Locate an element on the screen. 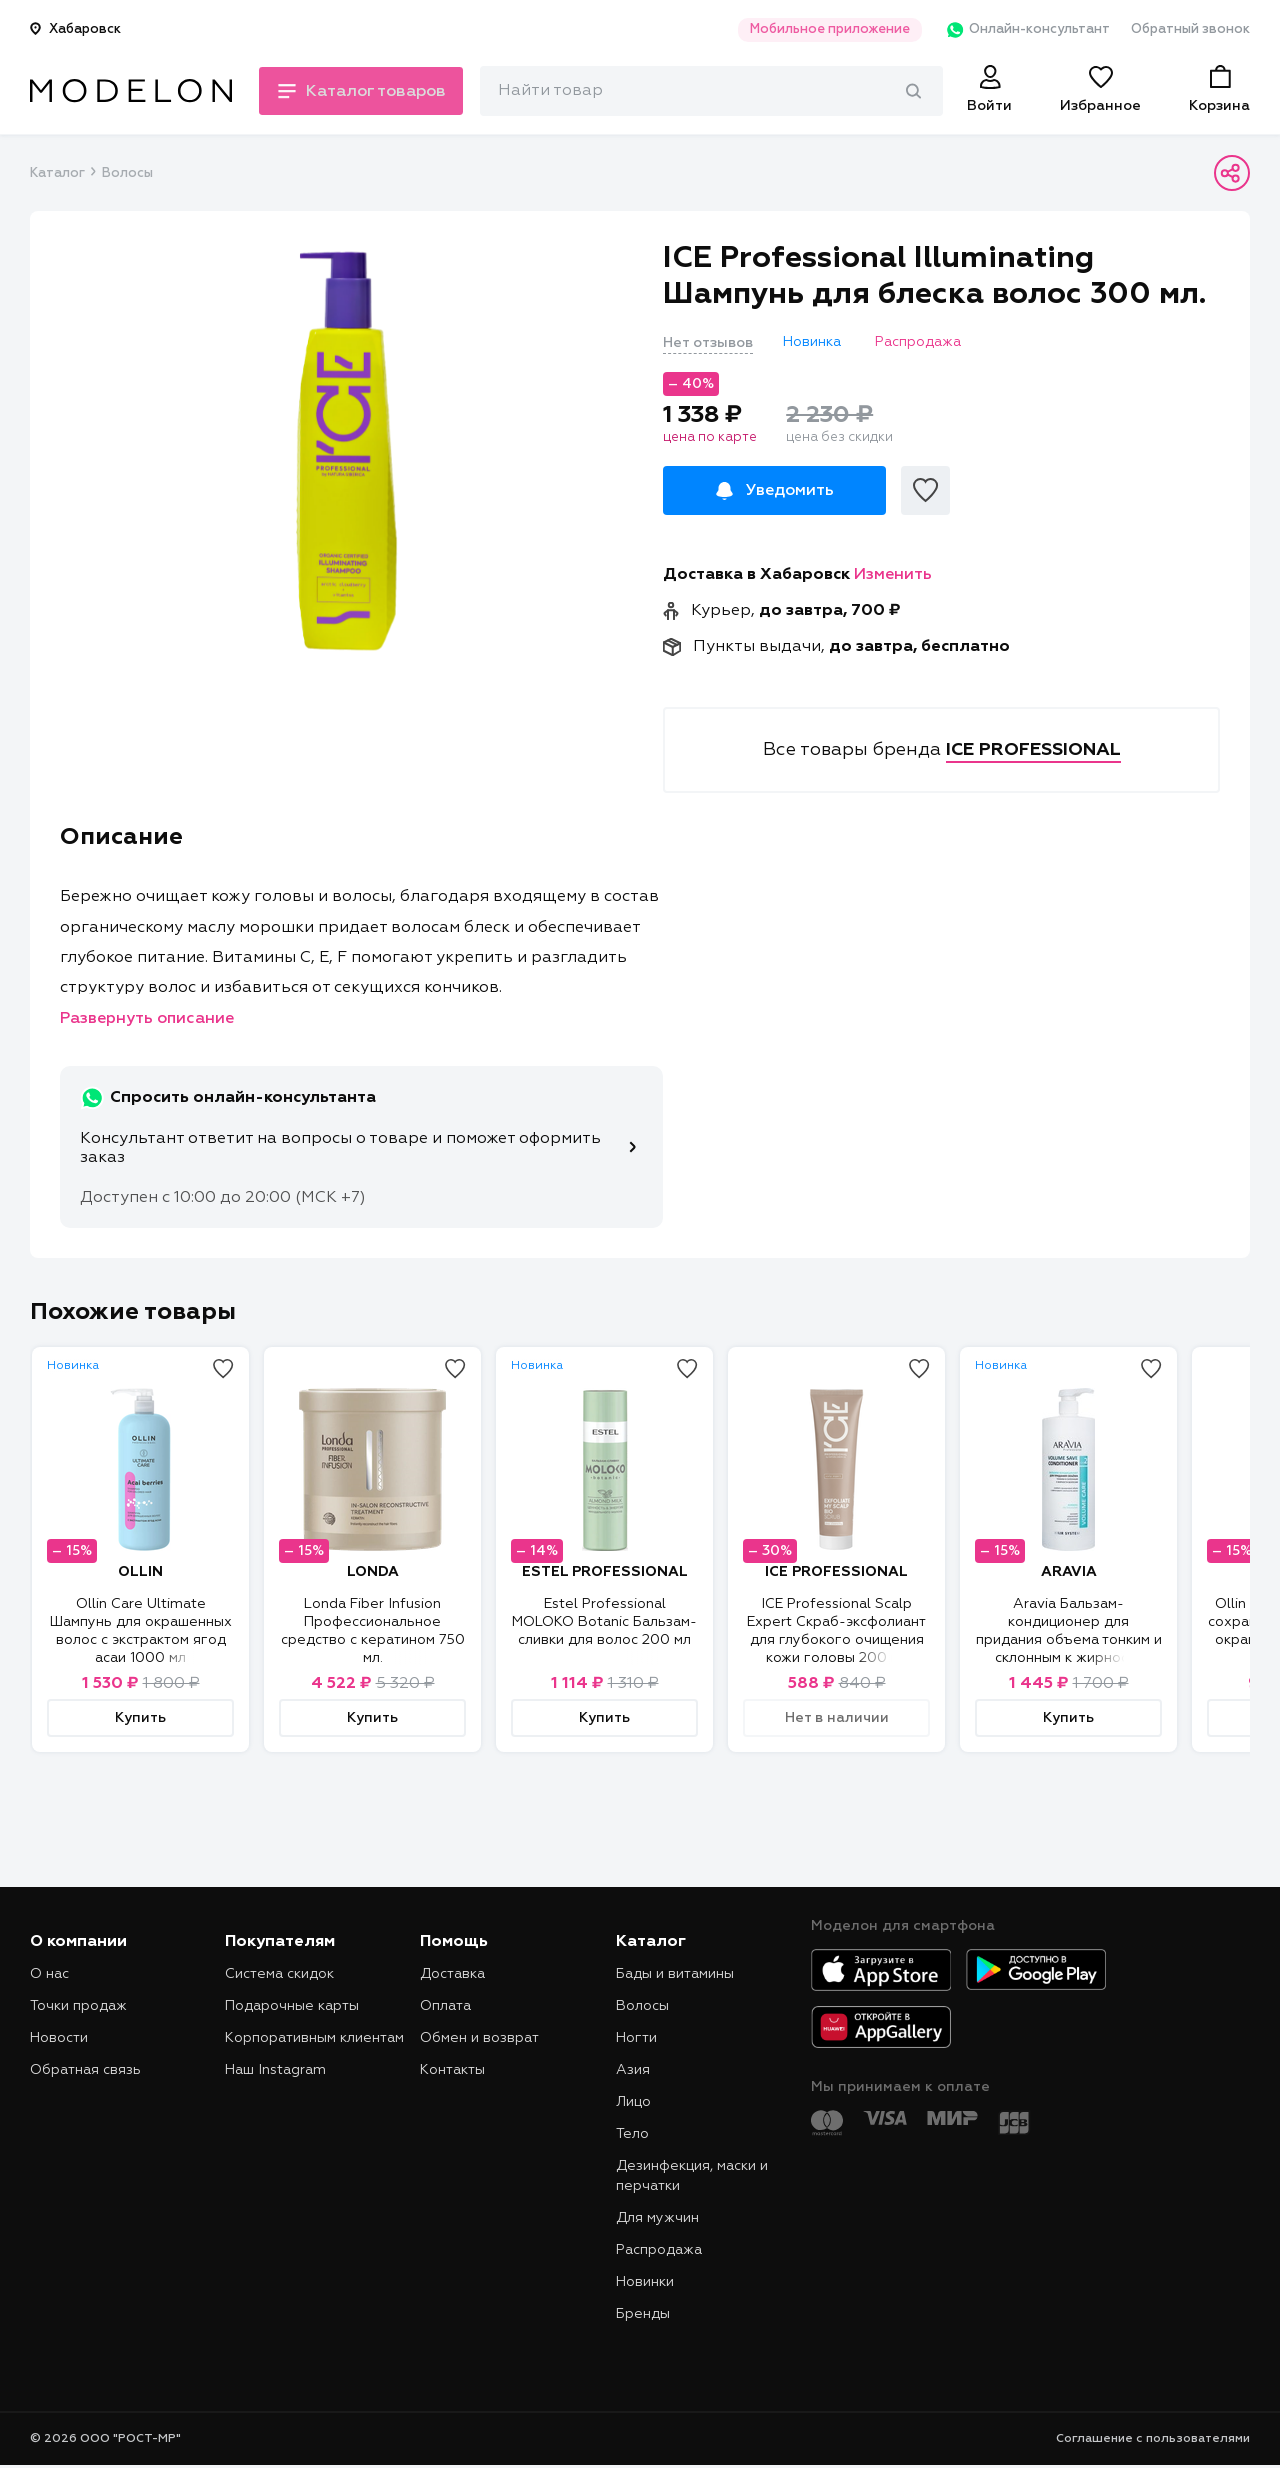  Доставка is located at coordinates (452, 1974).